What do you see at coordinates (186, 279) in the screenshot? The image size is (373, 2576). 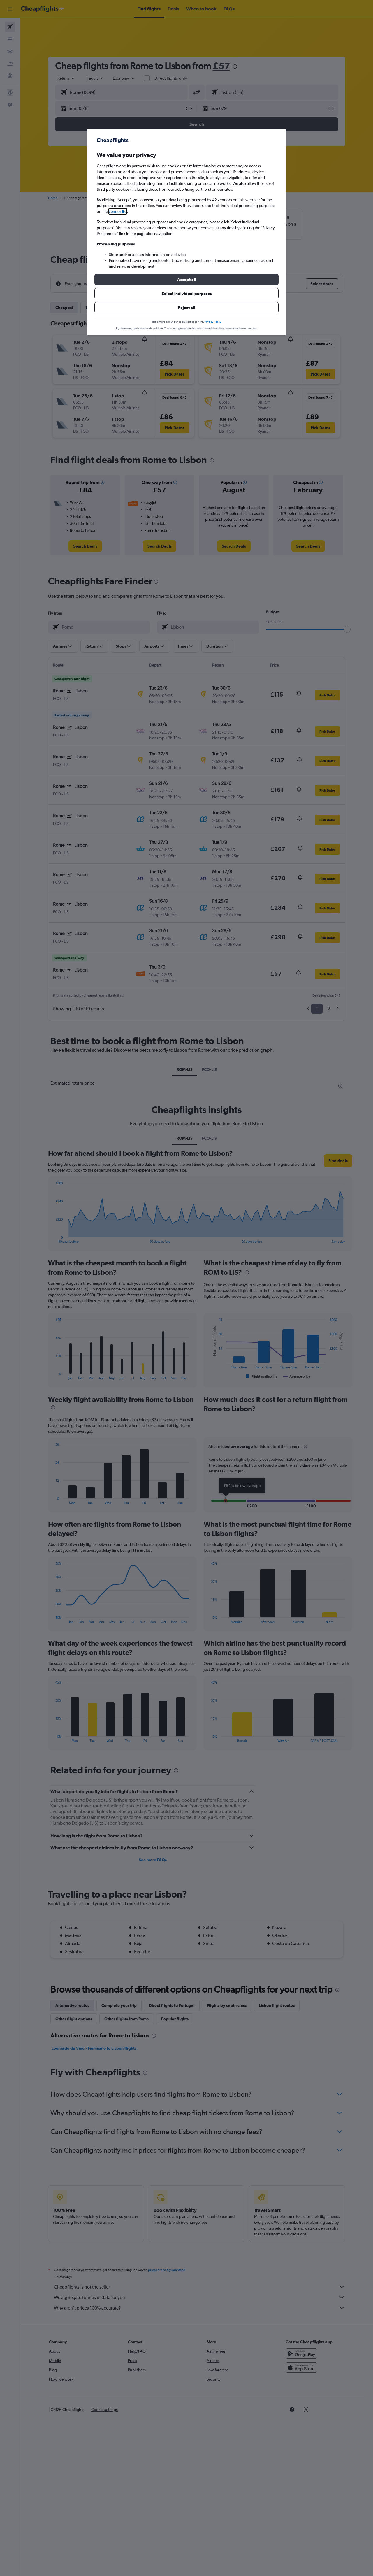 I see `[button]` at bounding box center [186, 279].